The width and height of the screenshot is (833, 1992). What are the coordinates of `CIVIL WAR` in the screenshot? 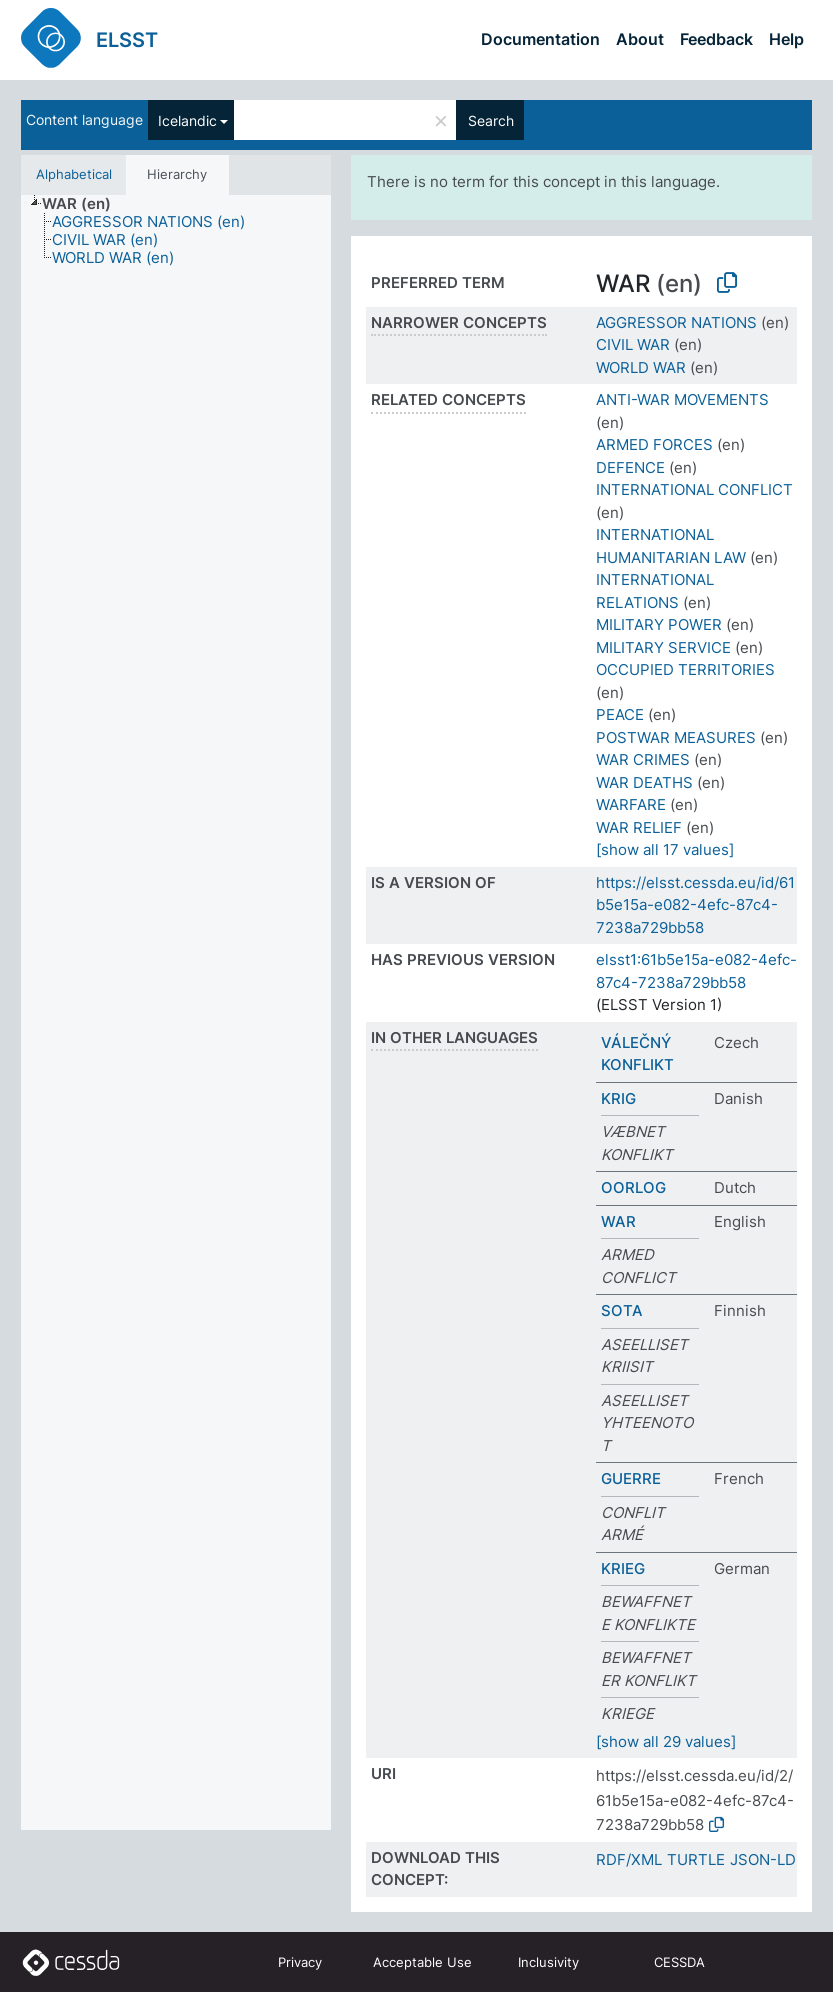 It's located at (633, 344).